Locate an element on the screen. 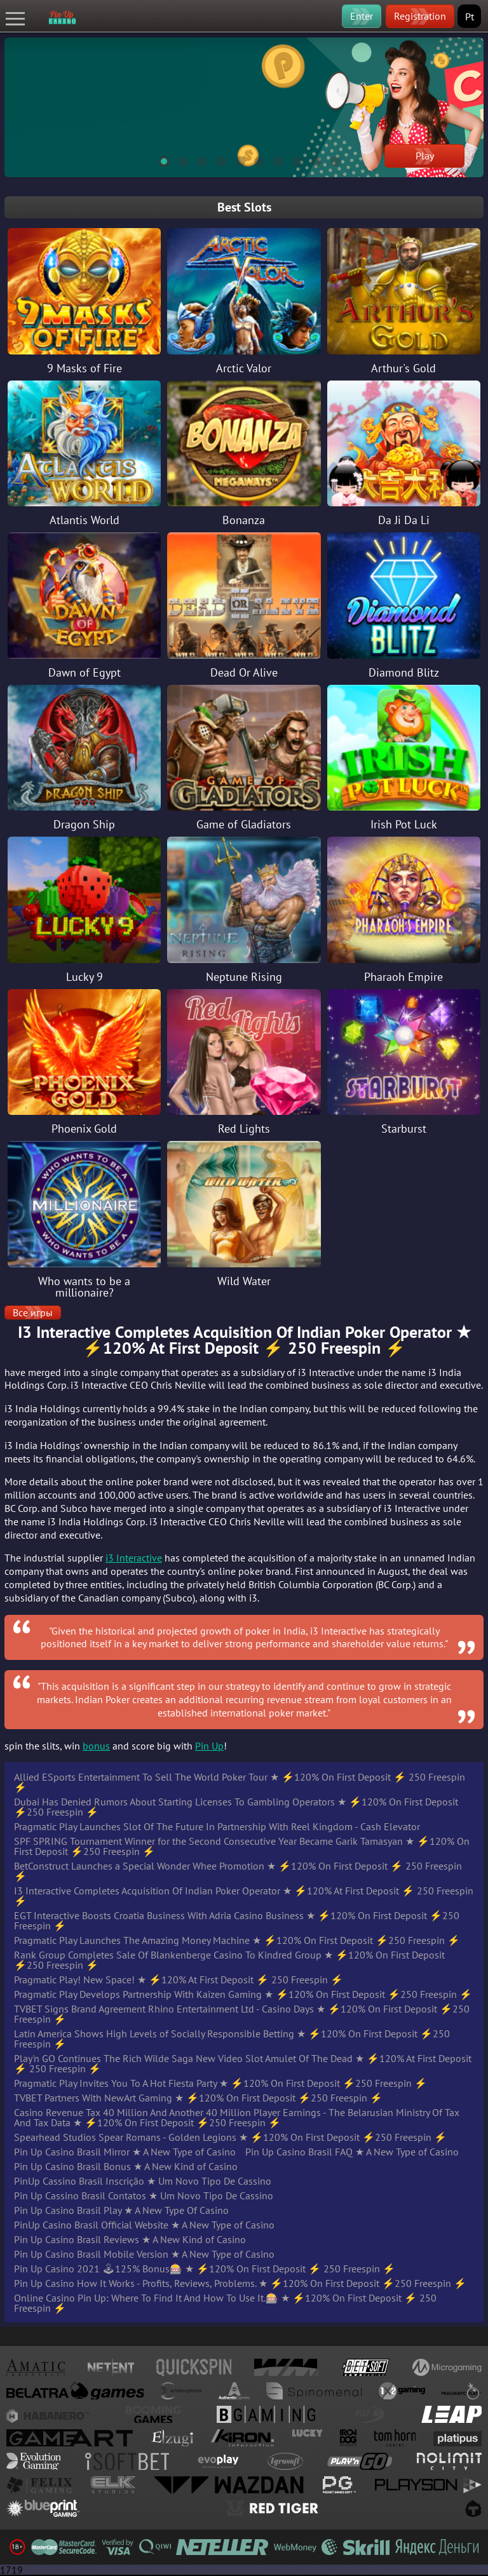 This screenshot has height=2576, width=488. 3 [tab] is located at coordinates (196, 159).